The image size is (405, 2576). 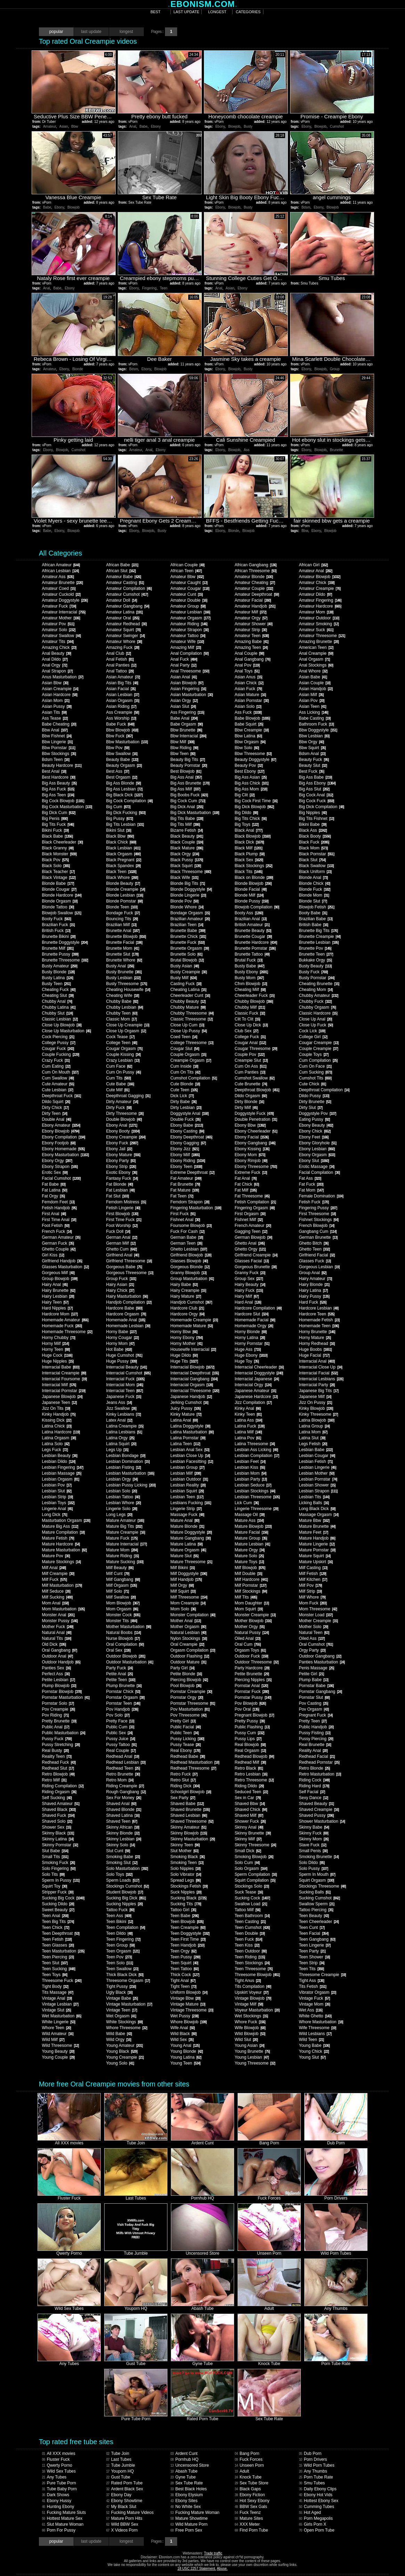 I want to click on Sucking Nipples, so click(x=124, y=1903).